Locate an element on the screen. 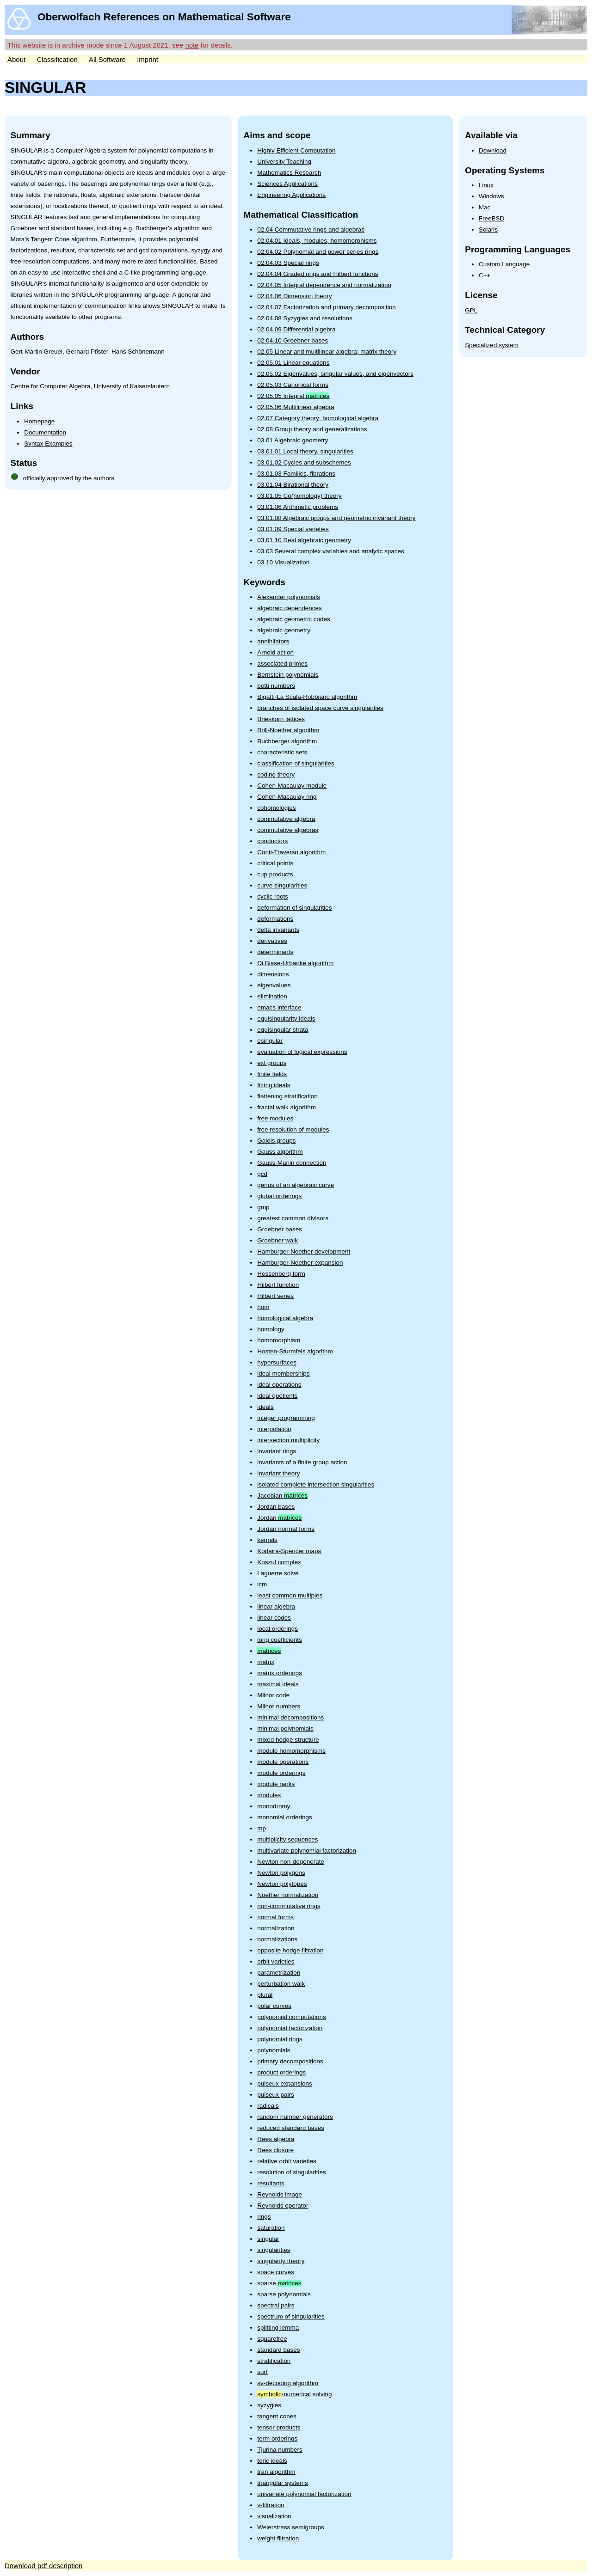 This screenshot has width=592, height=2576. homomorphism is located at coordinates (278, 1340).